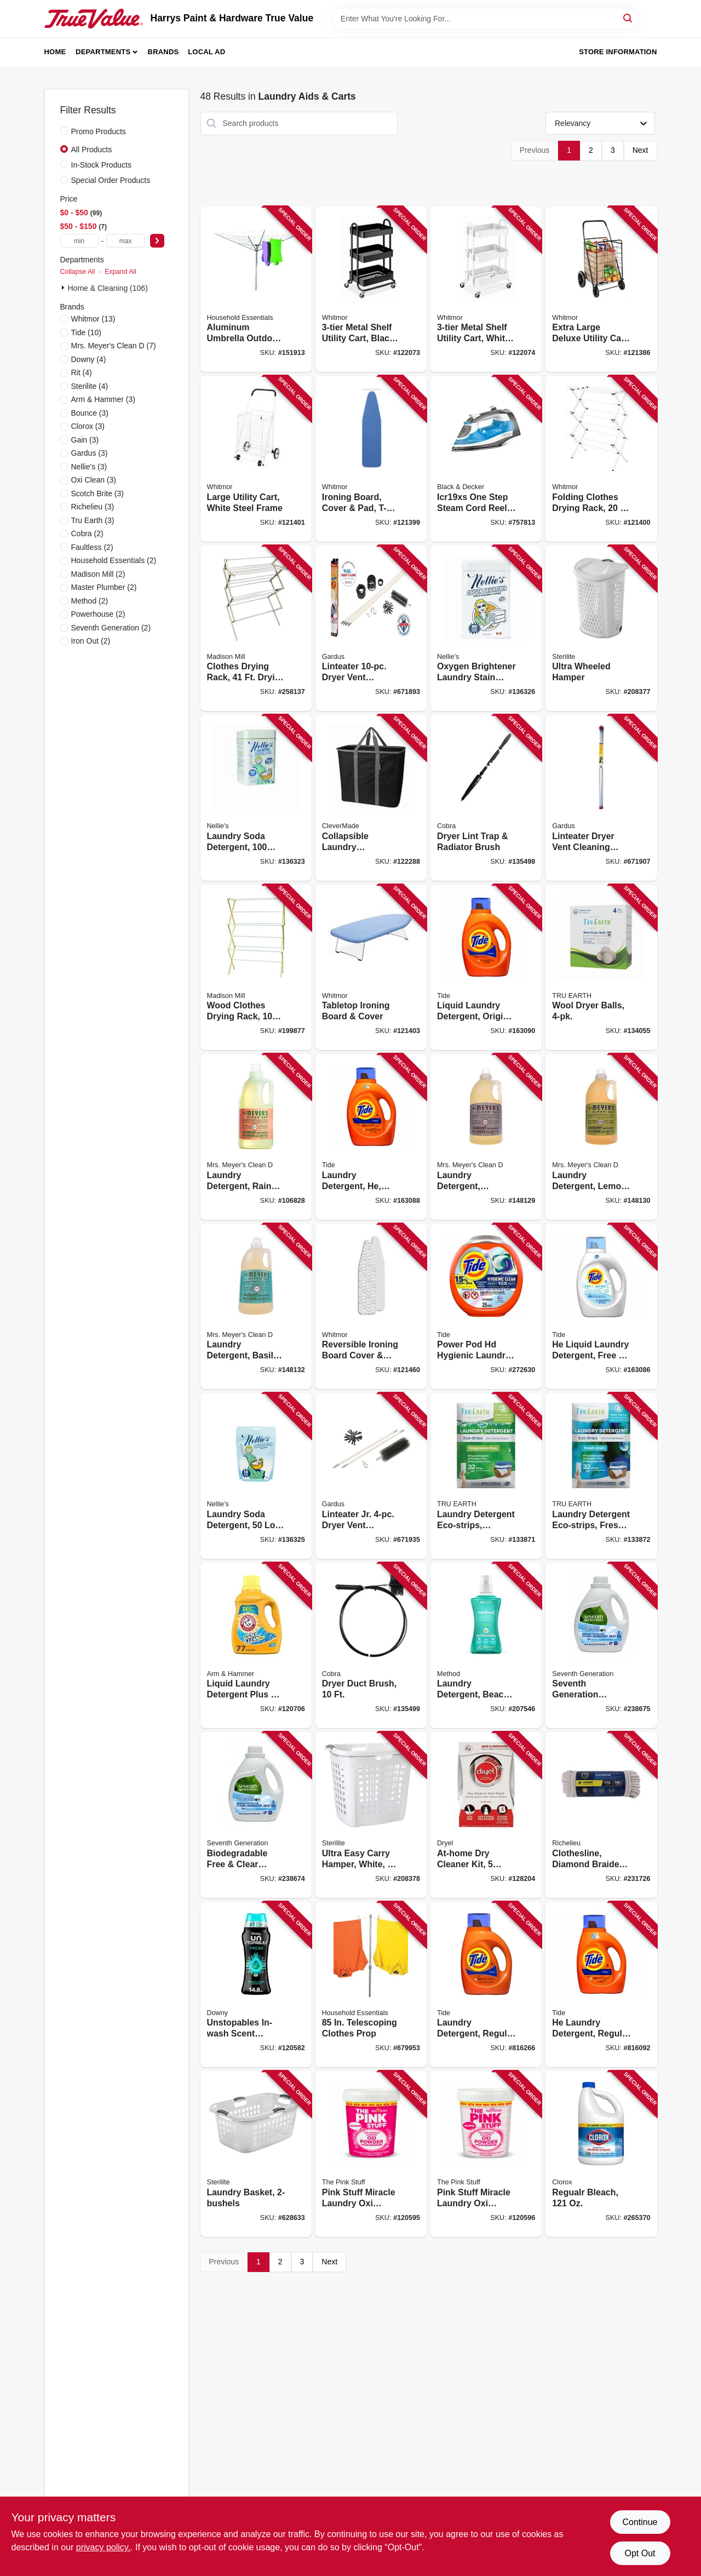 This screenshot has width=701, height=2576. Describe the element at coordinates (639, 2522) in the screenshot. I see `Continue` at that location.